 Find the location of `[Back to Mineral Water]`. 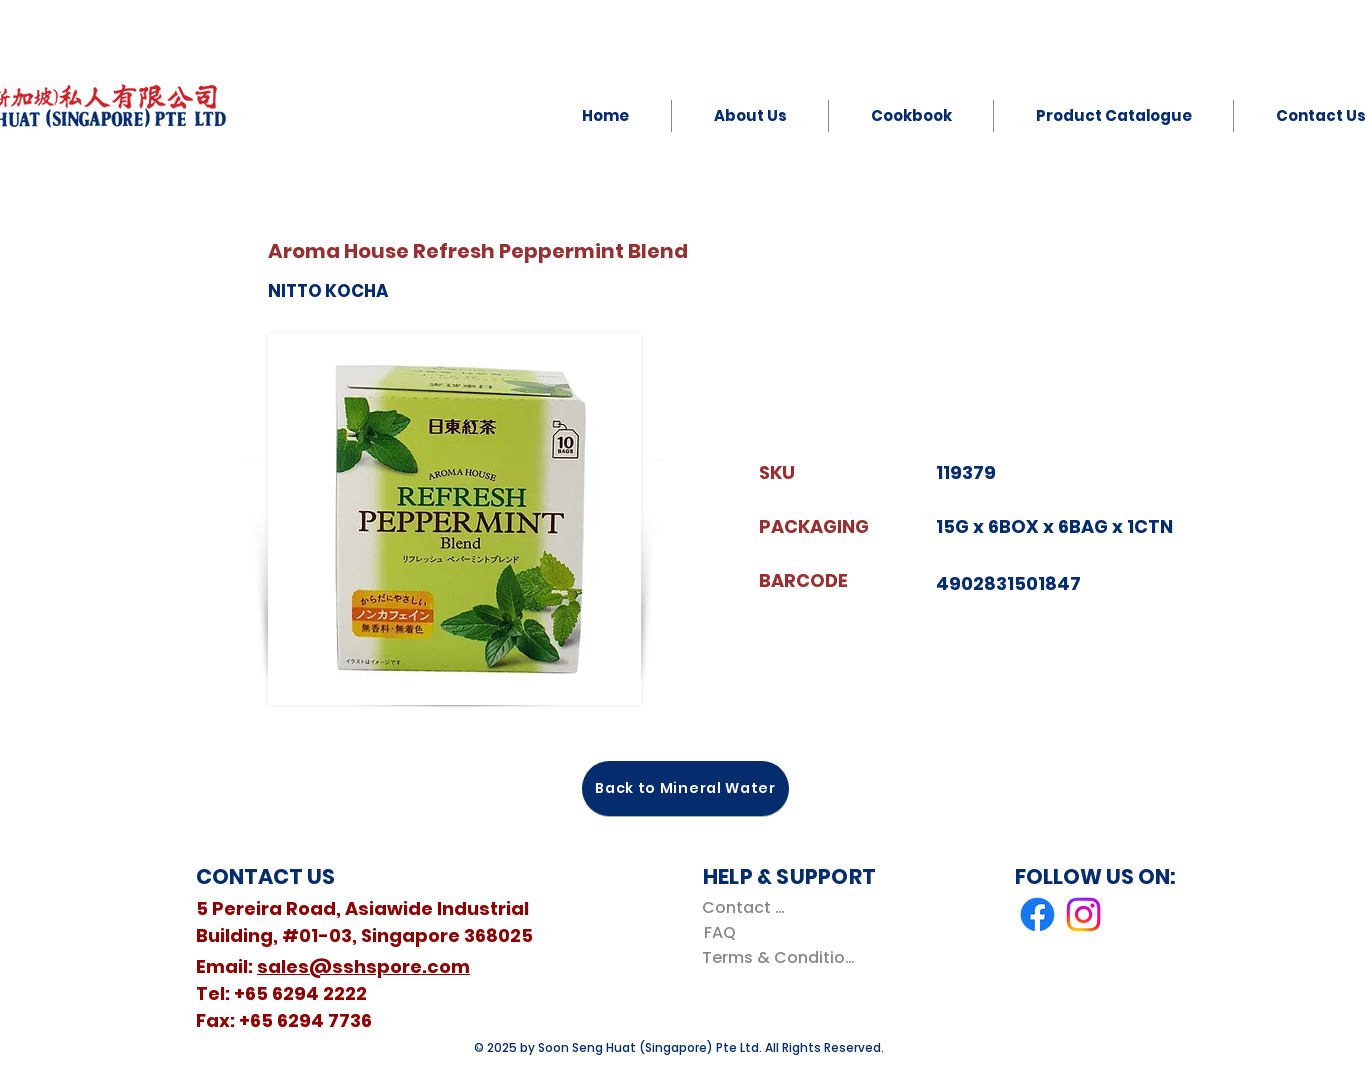

[Back to Mineral Water] is located at coordinates (685, 788).